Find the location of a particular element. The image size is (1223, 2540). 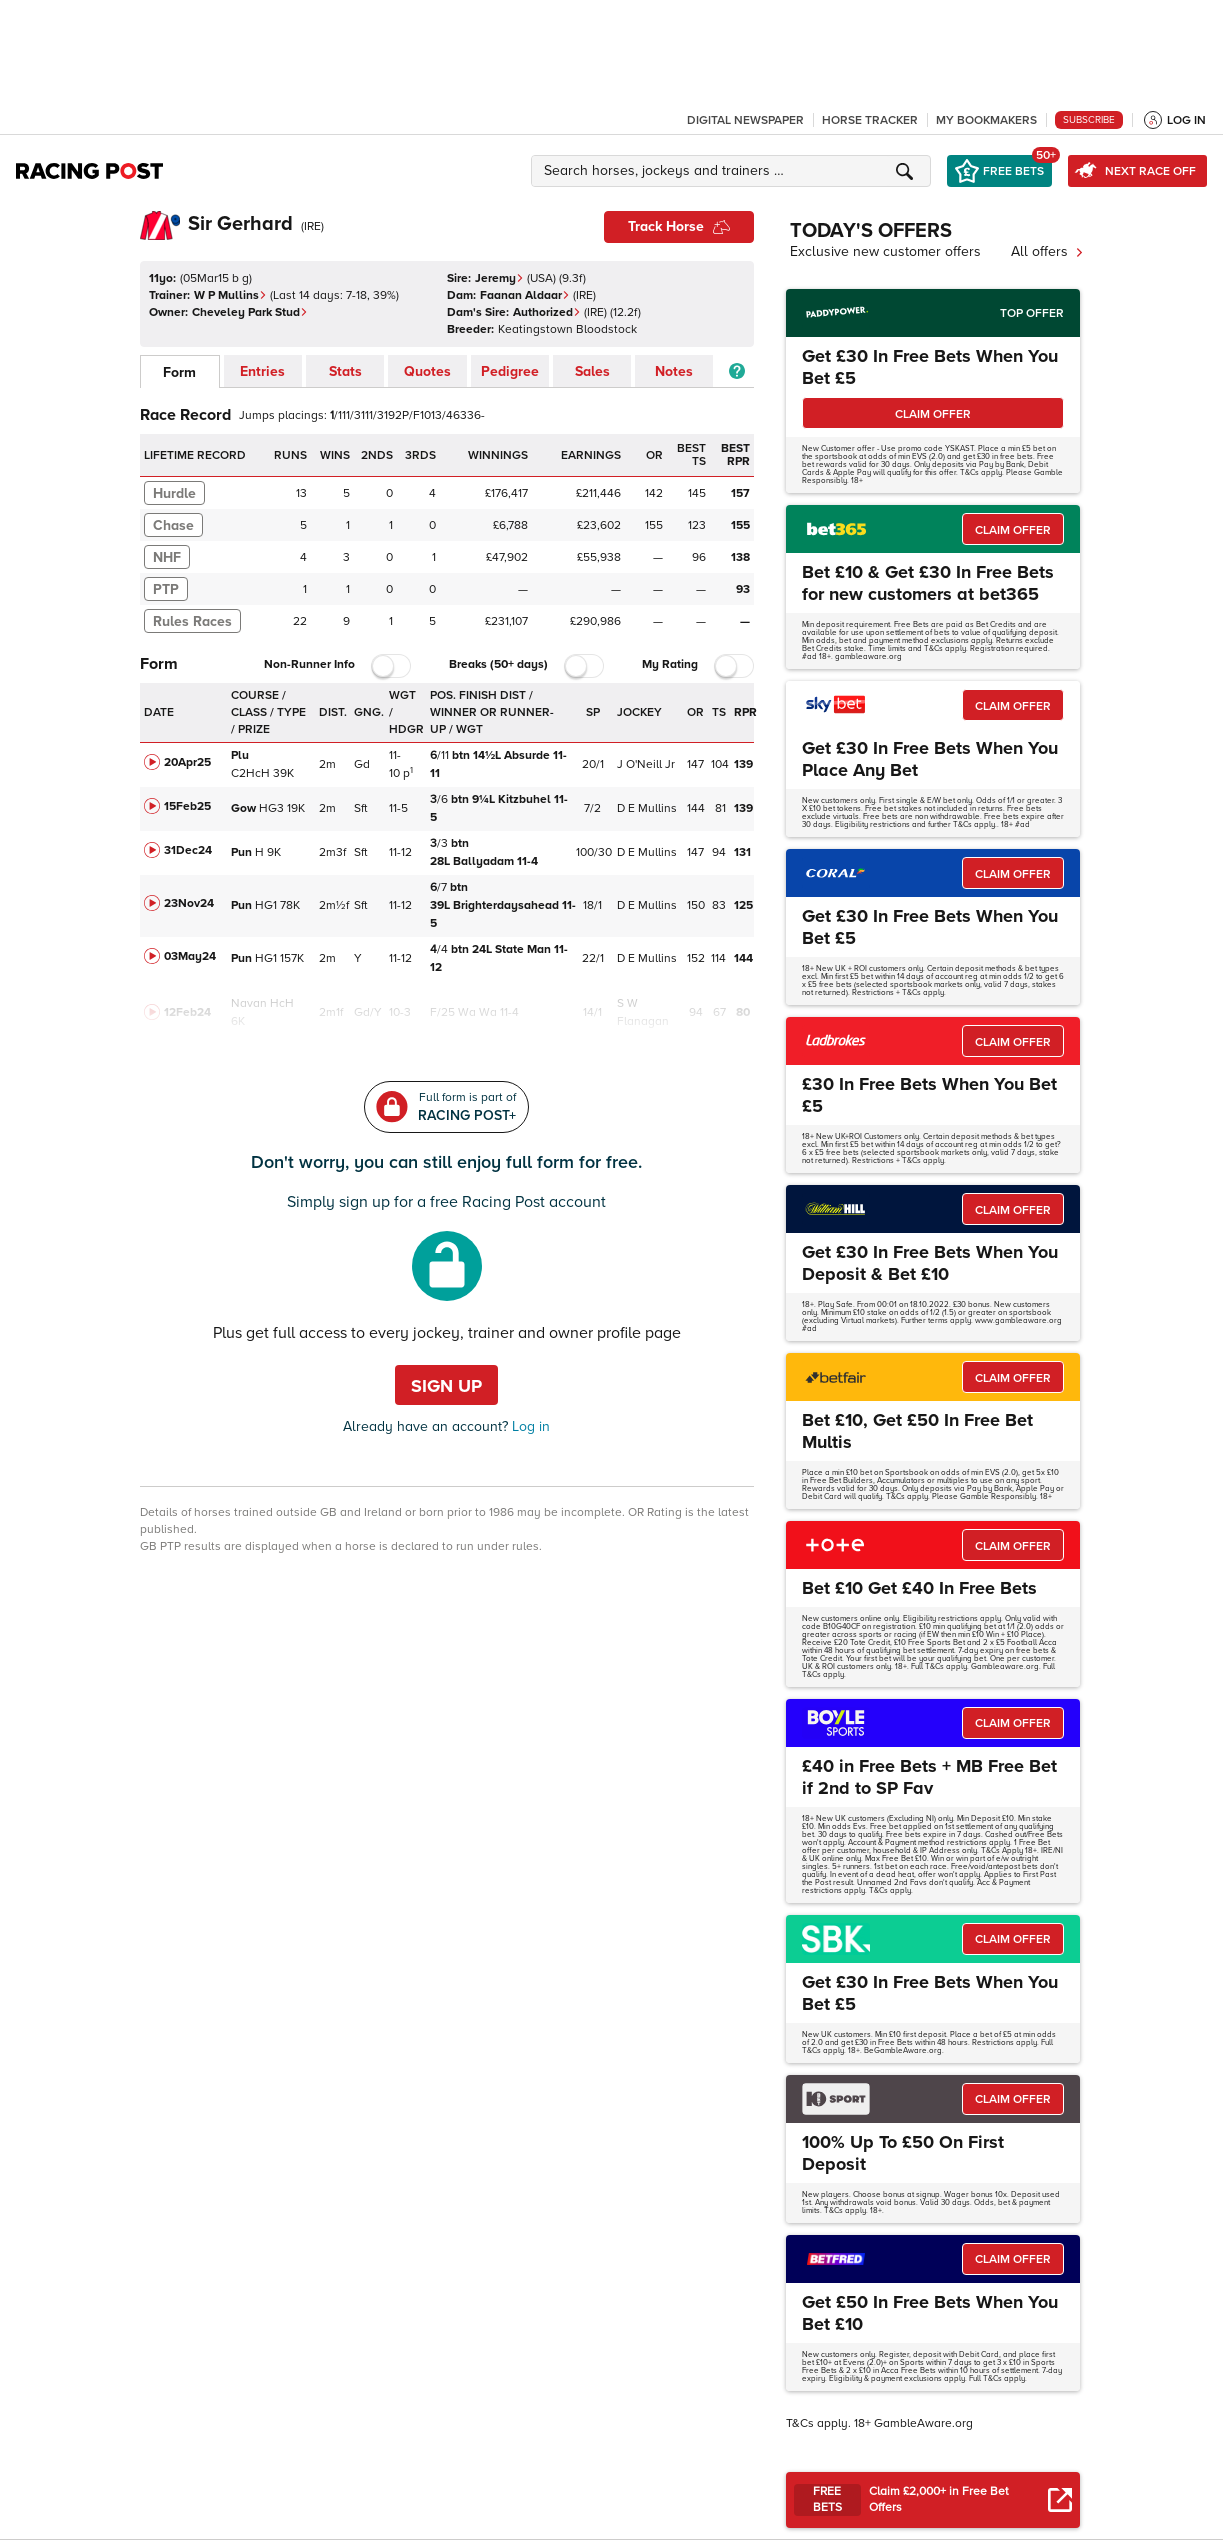

W P Mullins is located at coordinates (230, 295).